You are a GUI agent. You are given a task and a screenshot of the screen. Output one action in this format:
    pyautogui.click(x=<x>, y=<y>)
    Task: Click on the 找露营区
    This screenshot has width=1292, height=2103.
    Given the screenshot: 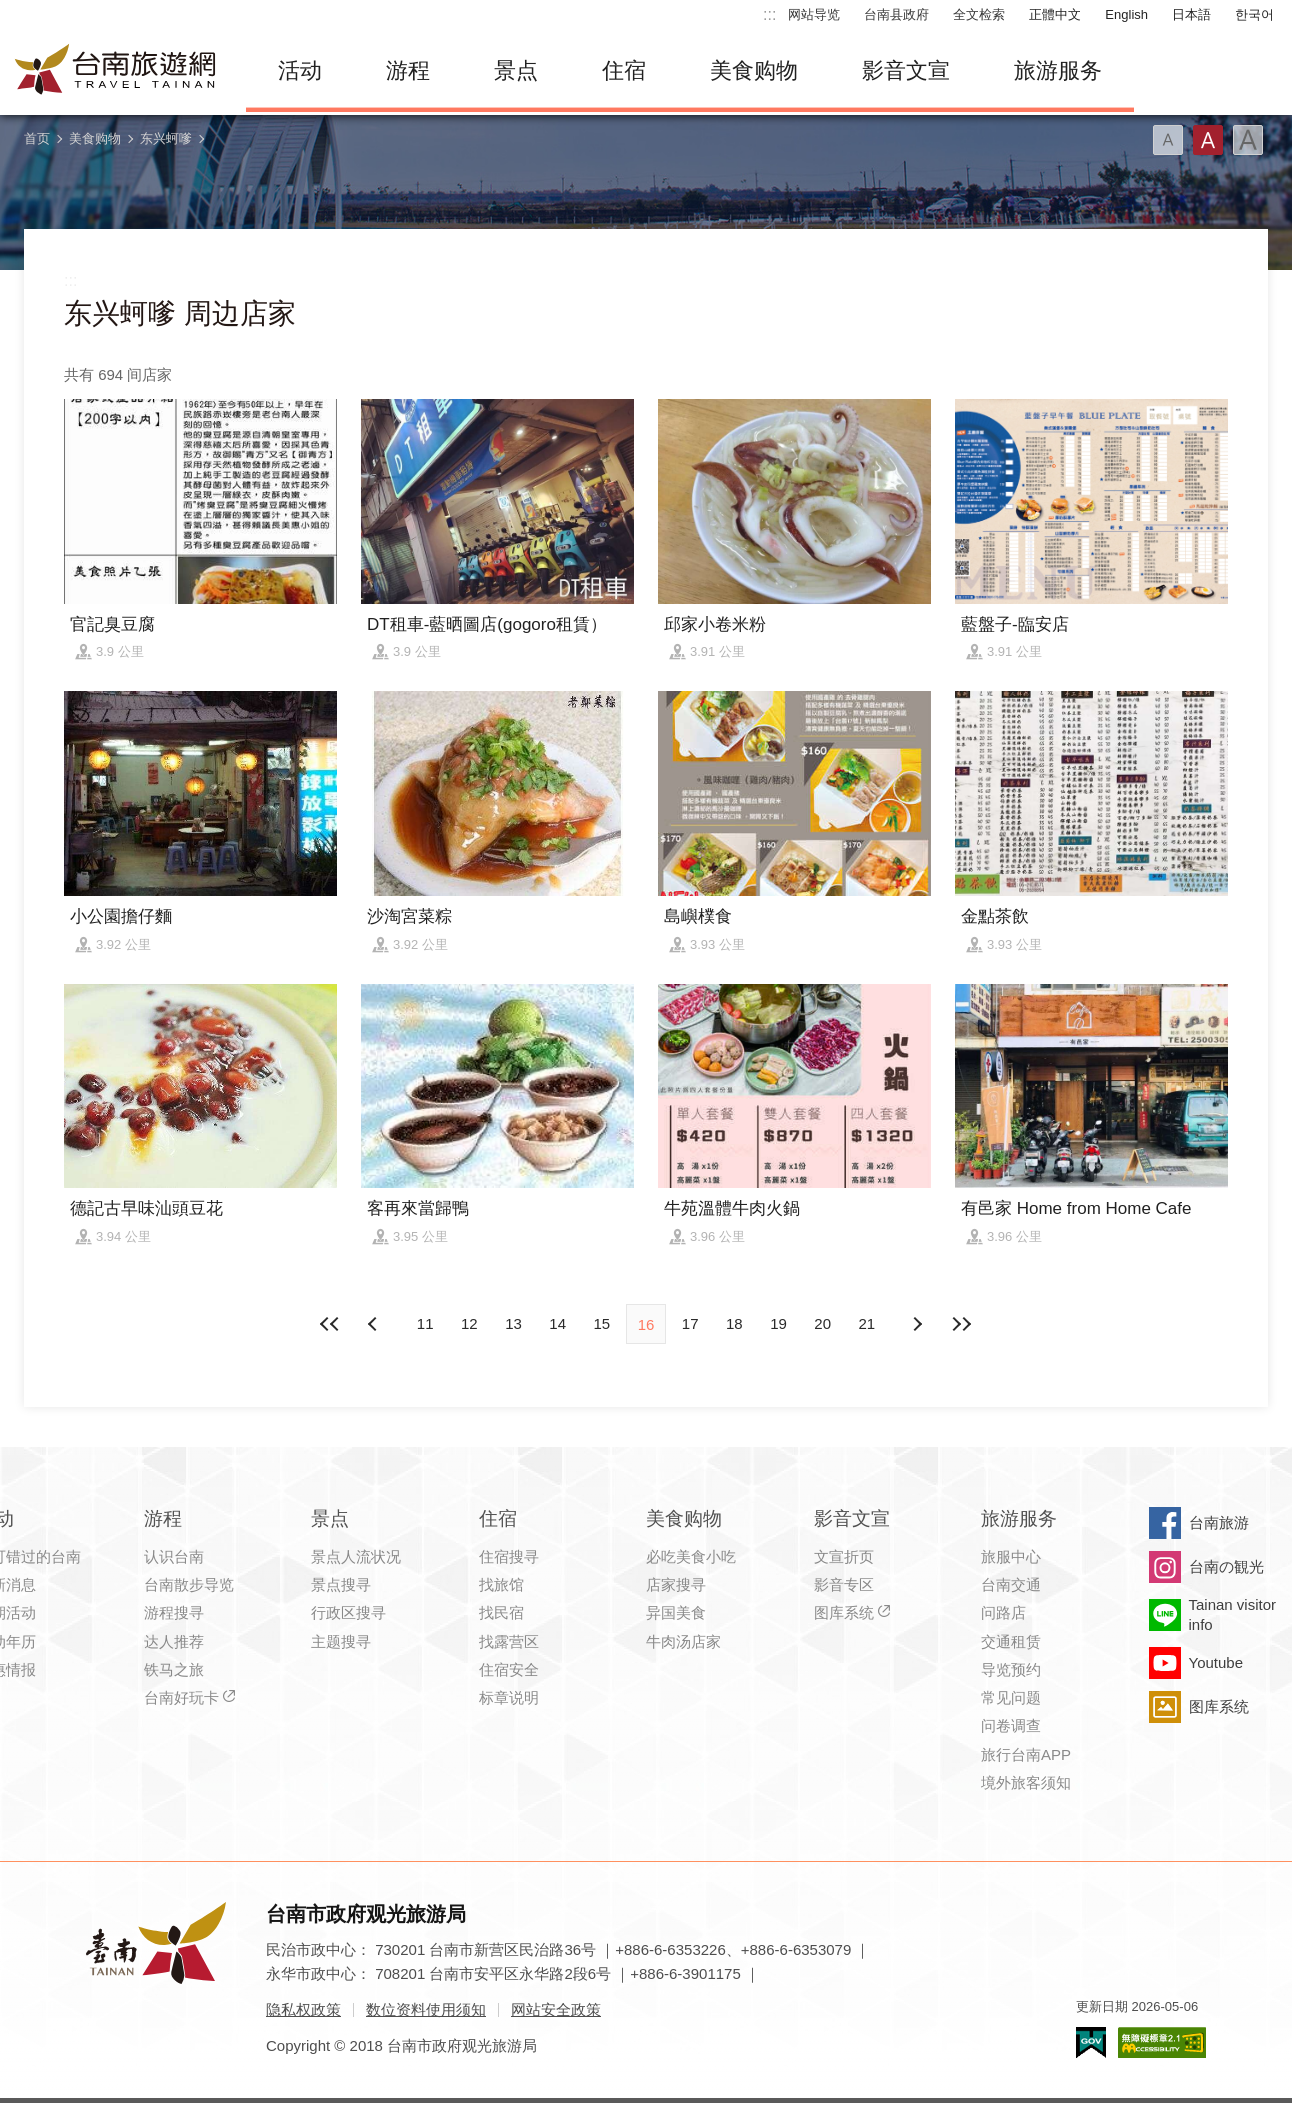 What is the action you would take?
    pyautogui.click(x=509, y=1641)
    